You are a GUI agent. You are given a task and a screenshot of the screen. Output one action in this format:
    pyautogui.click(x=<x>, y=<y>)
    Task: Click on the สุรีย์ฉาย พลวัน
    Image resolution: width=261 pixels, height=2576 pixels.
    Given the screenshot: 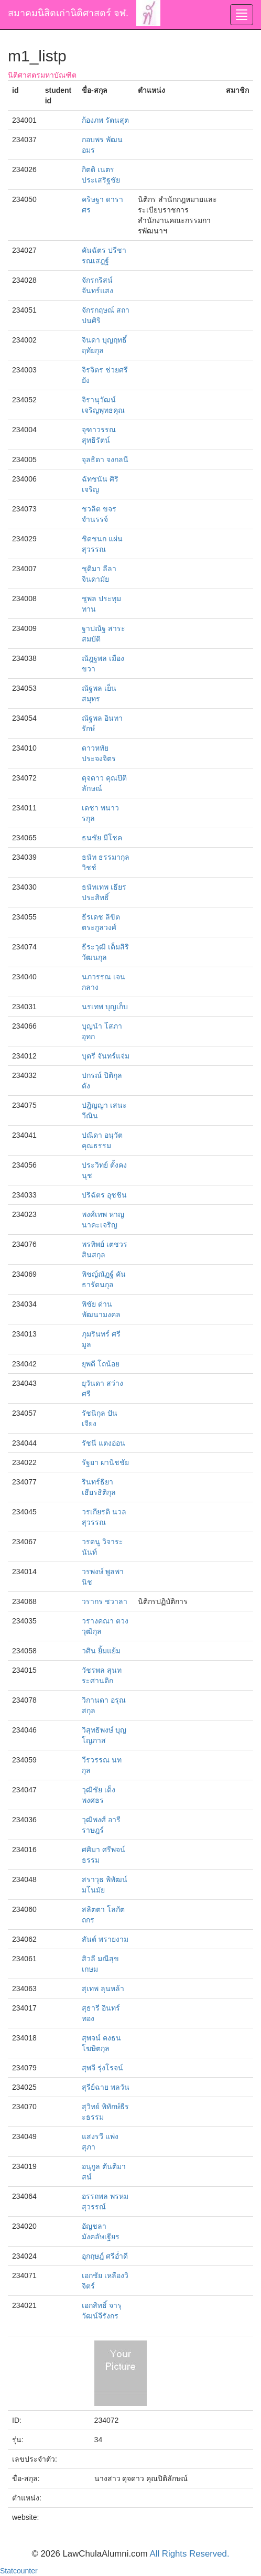 What is the action you would take?
    pyautogui.click(x=105, y=2087)
    